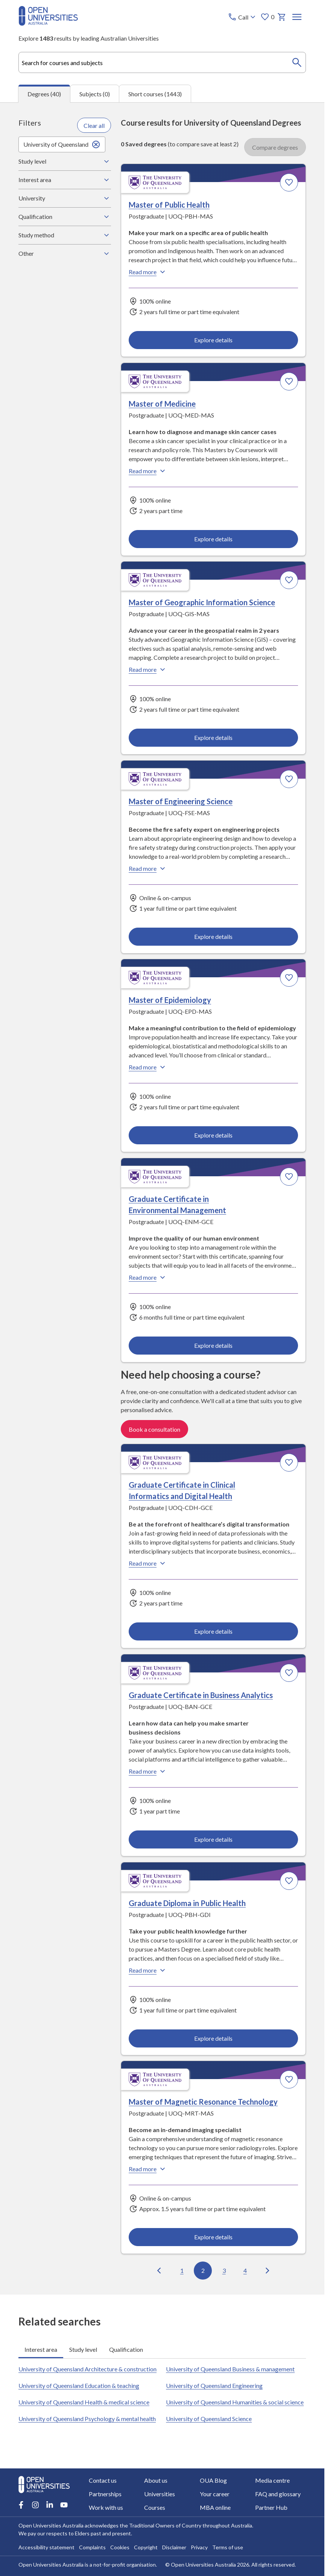 The height and width of the screenshot is (2576, 330). What do you see at coordinates (64, 179) in the screenshot?
I see `Interest area` at bounding box center [64, 179].